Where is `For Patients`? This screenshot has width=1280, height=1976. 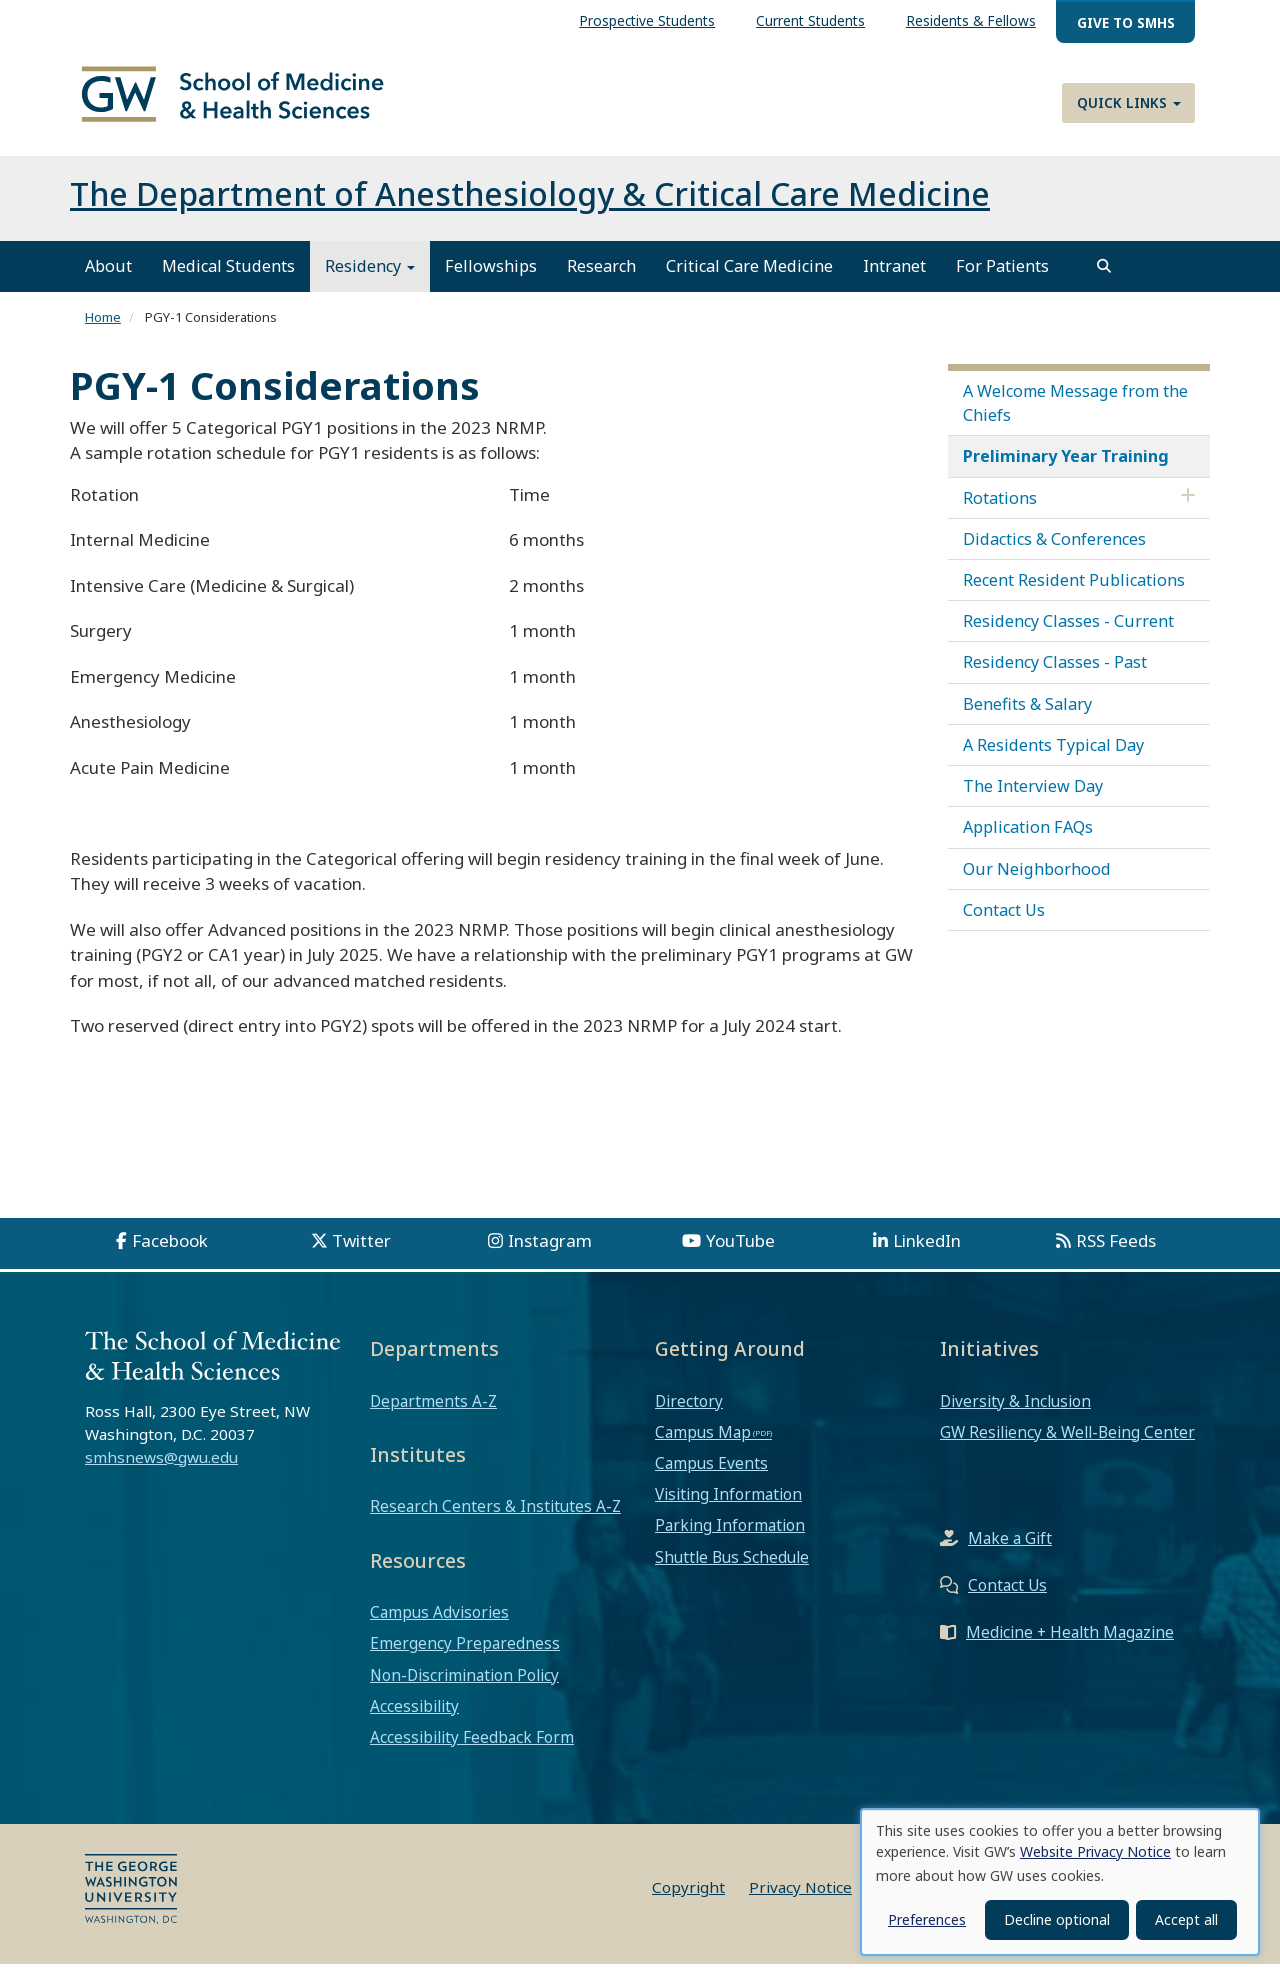 For Patients is located at coordinates (1002, 278).